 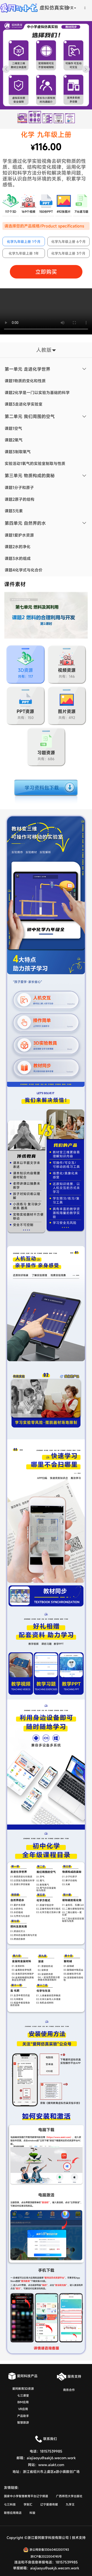 I want to click on 立即购买, so click(x=46, y=271).